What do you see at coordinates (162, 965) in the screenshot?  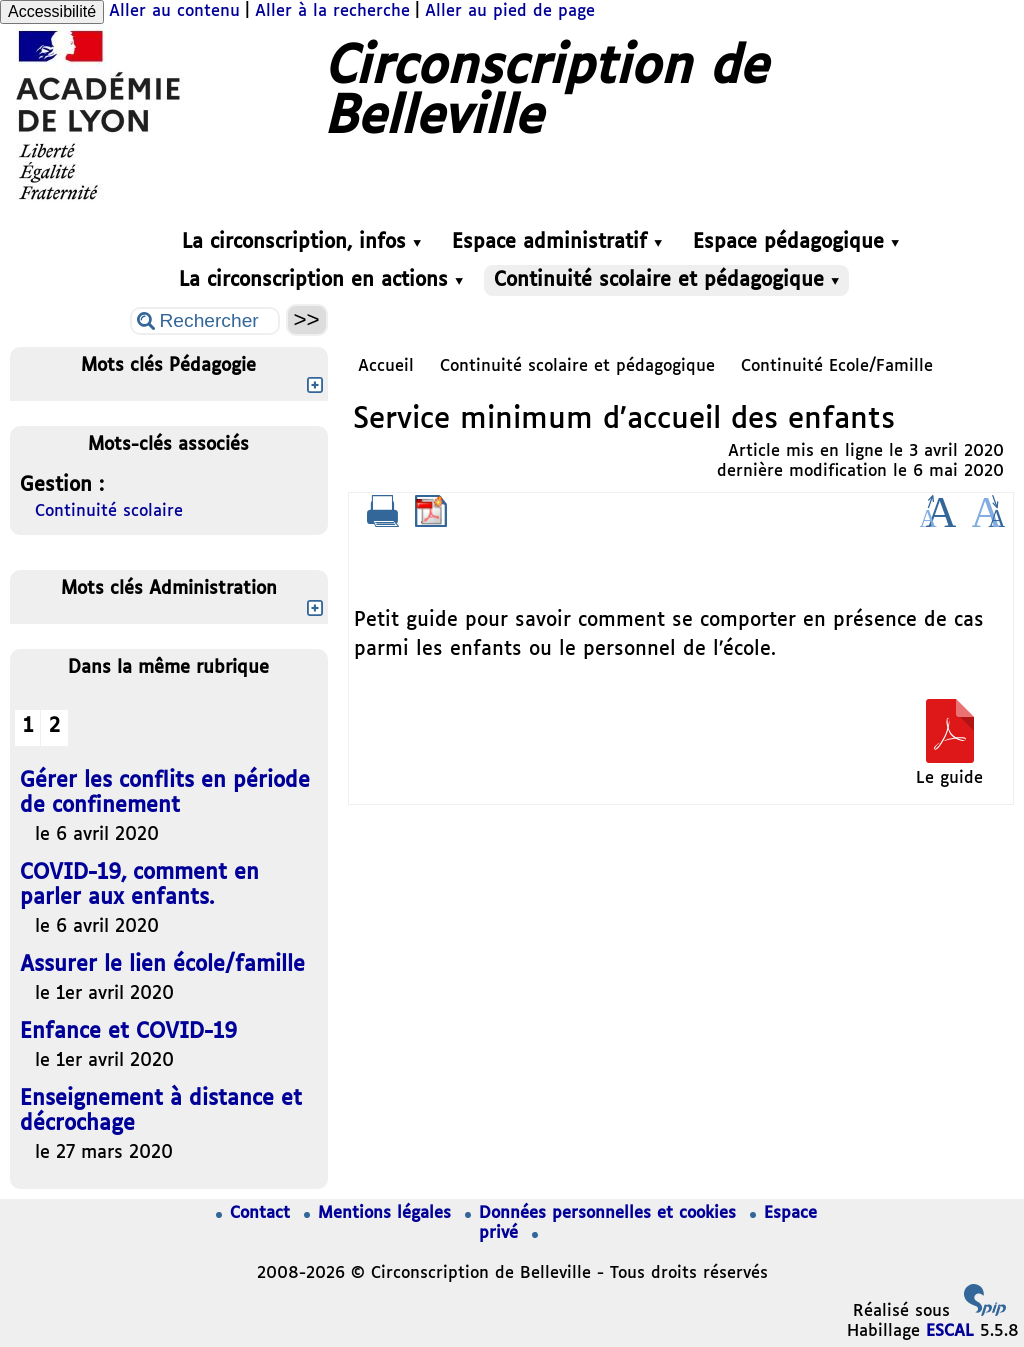 I see `Assurer le lien école/famille` at bounding box center [162, 965].